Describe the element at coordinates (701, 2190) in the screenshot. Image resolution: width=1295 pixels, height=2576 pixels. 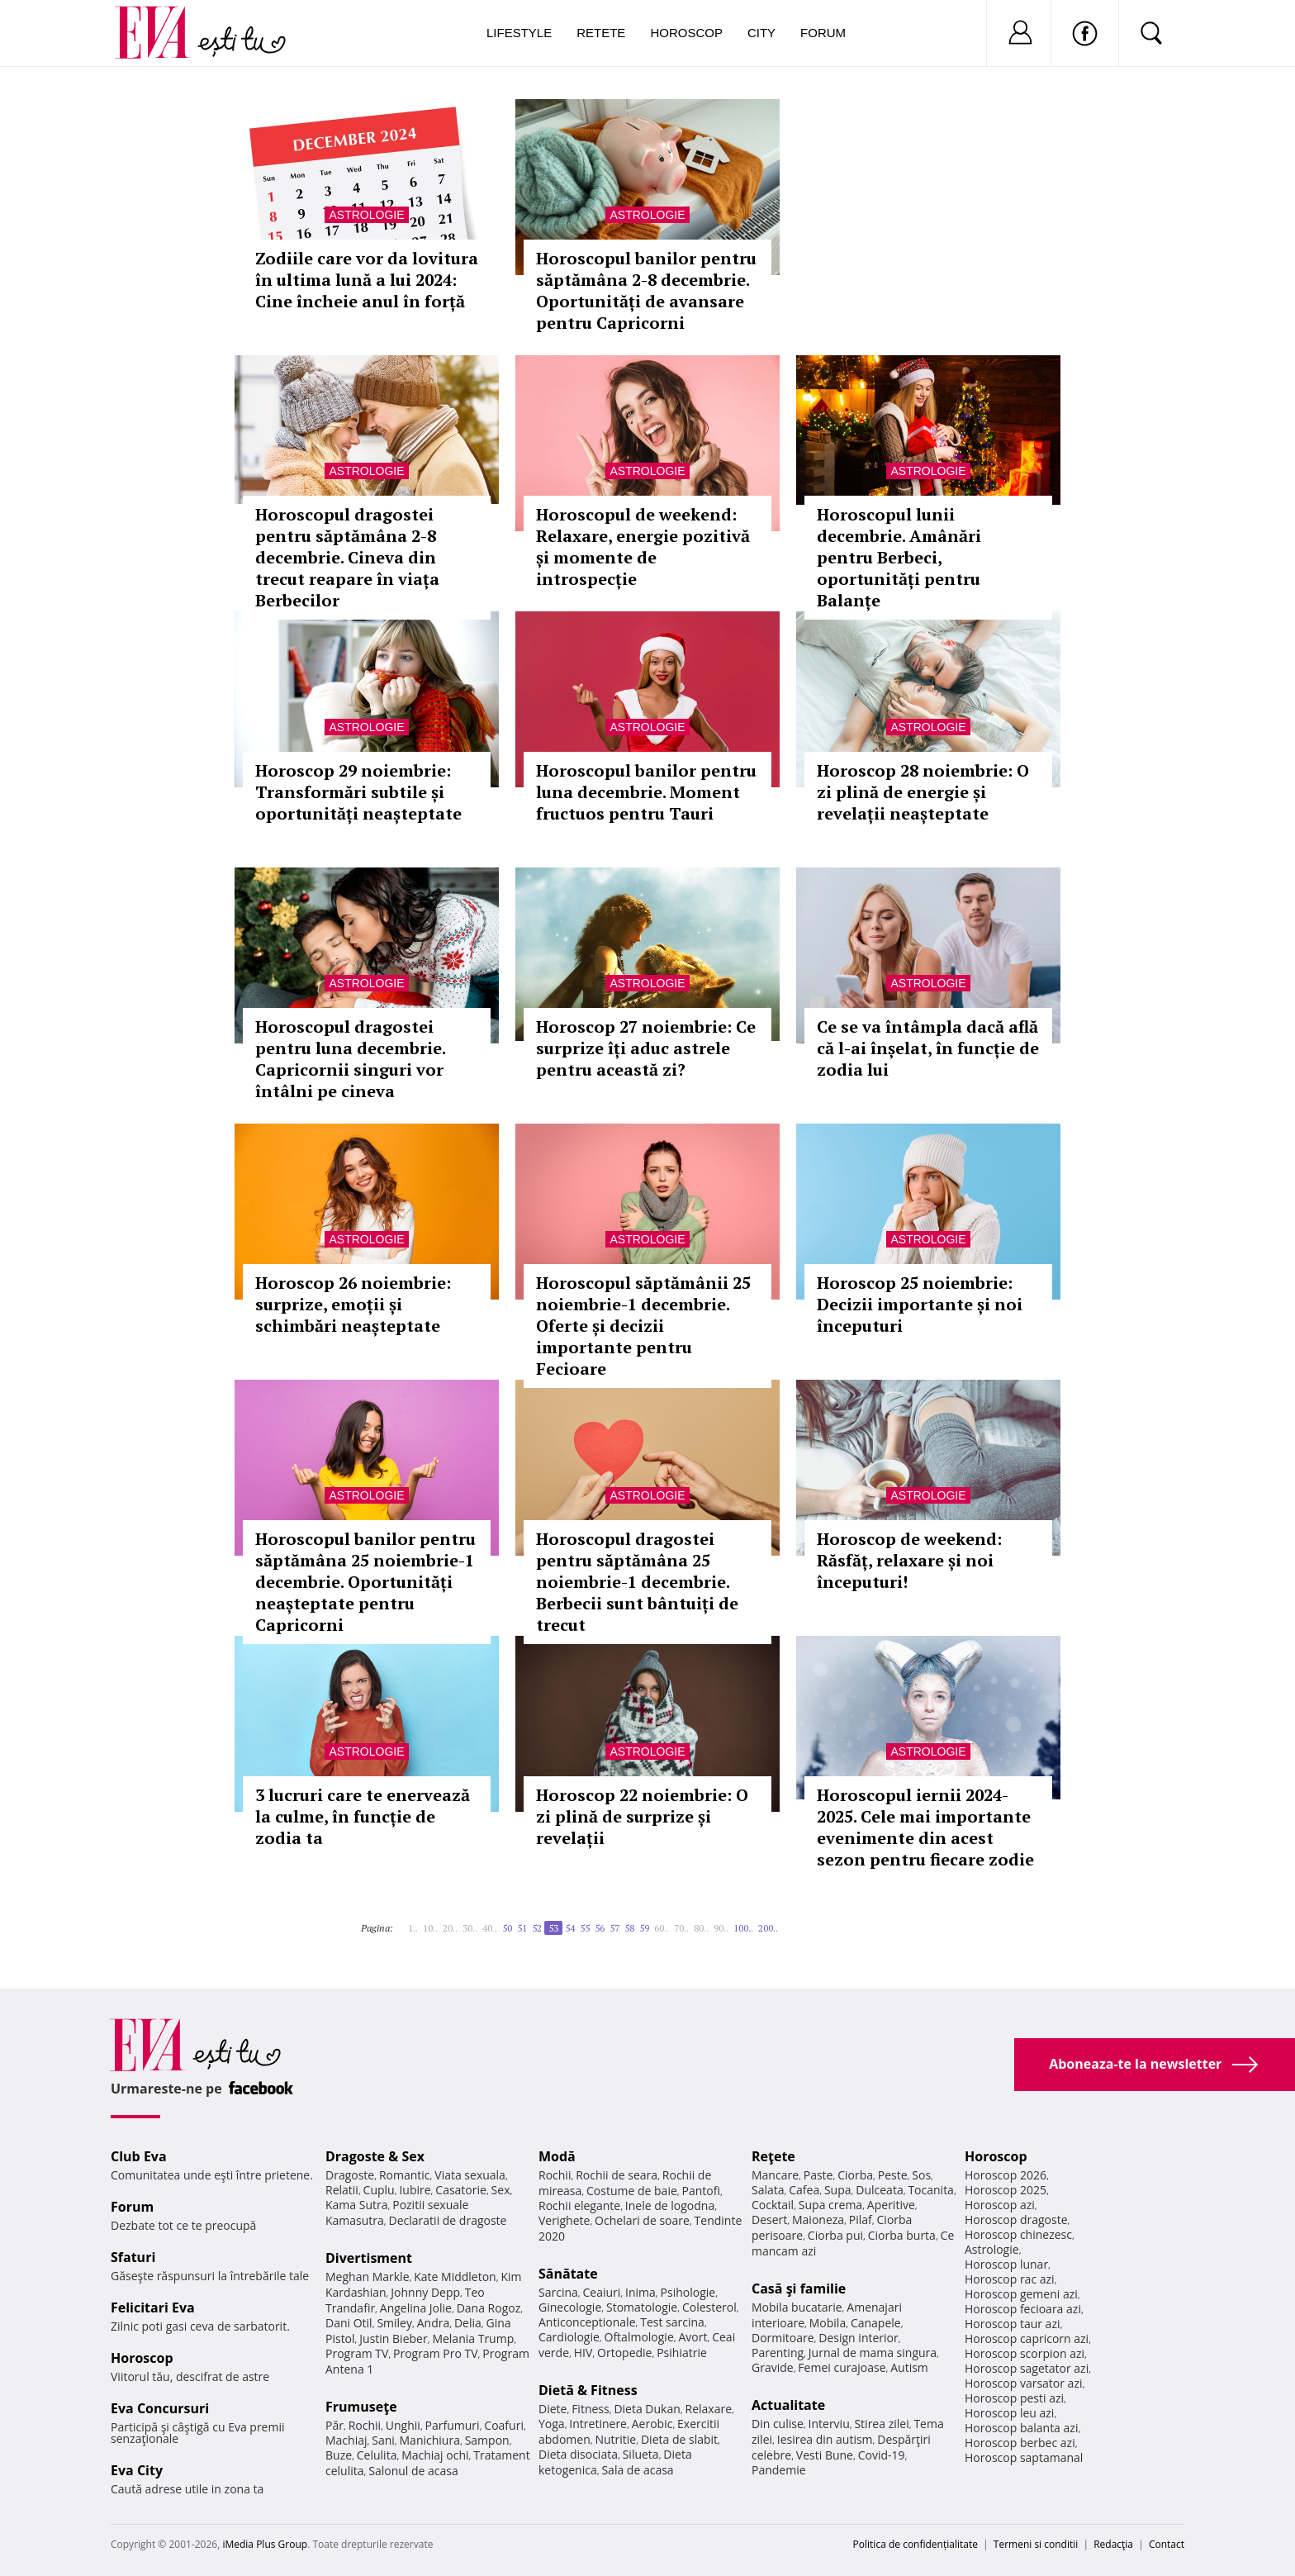
I see `Pantofi` at that location.